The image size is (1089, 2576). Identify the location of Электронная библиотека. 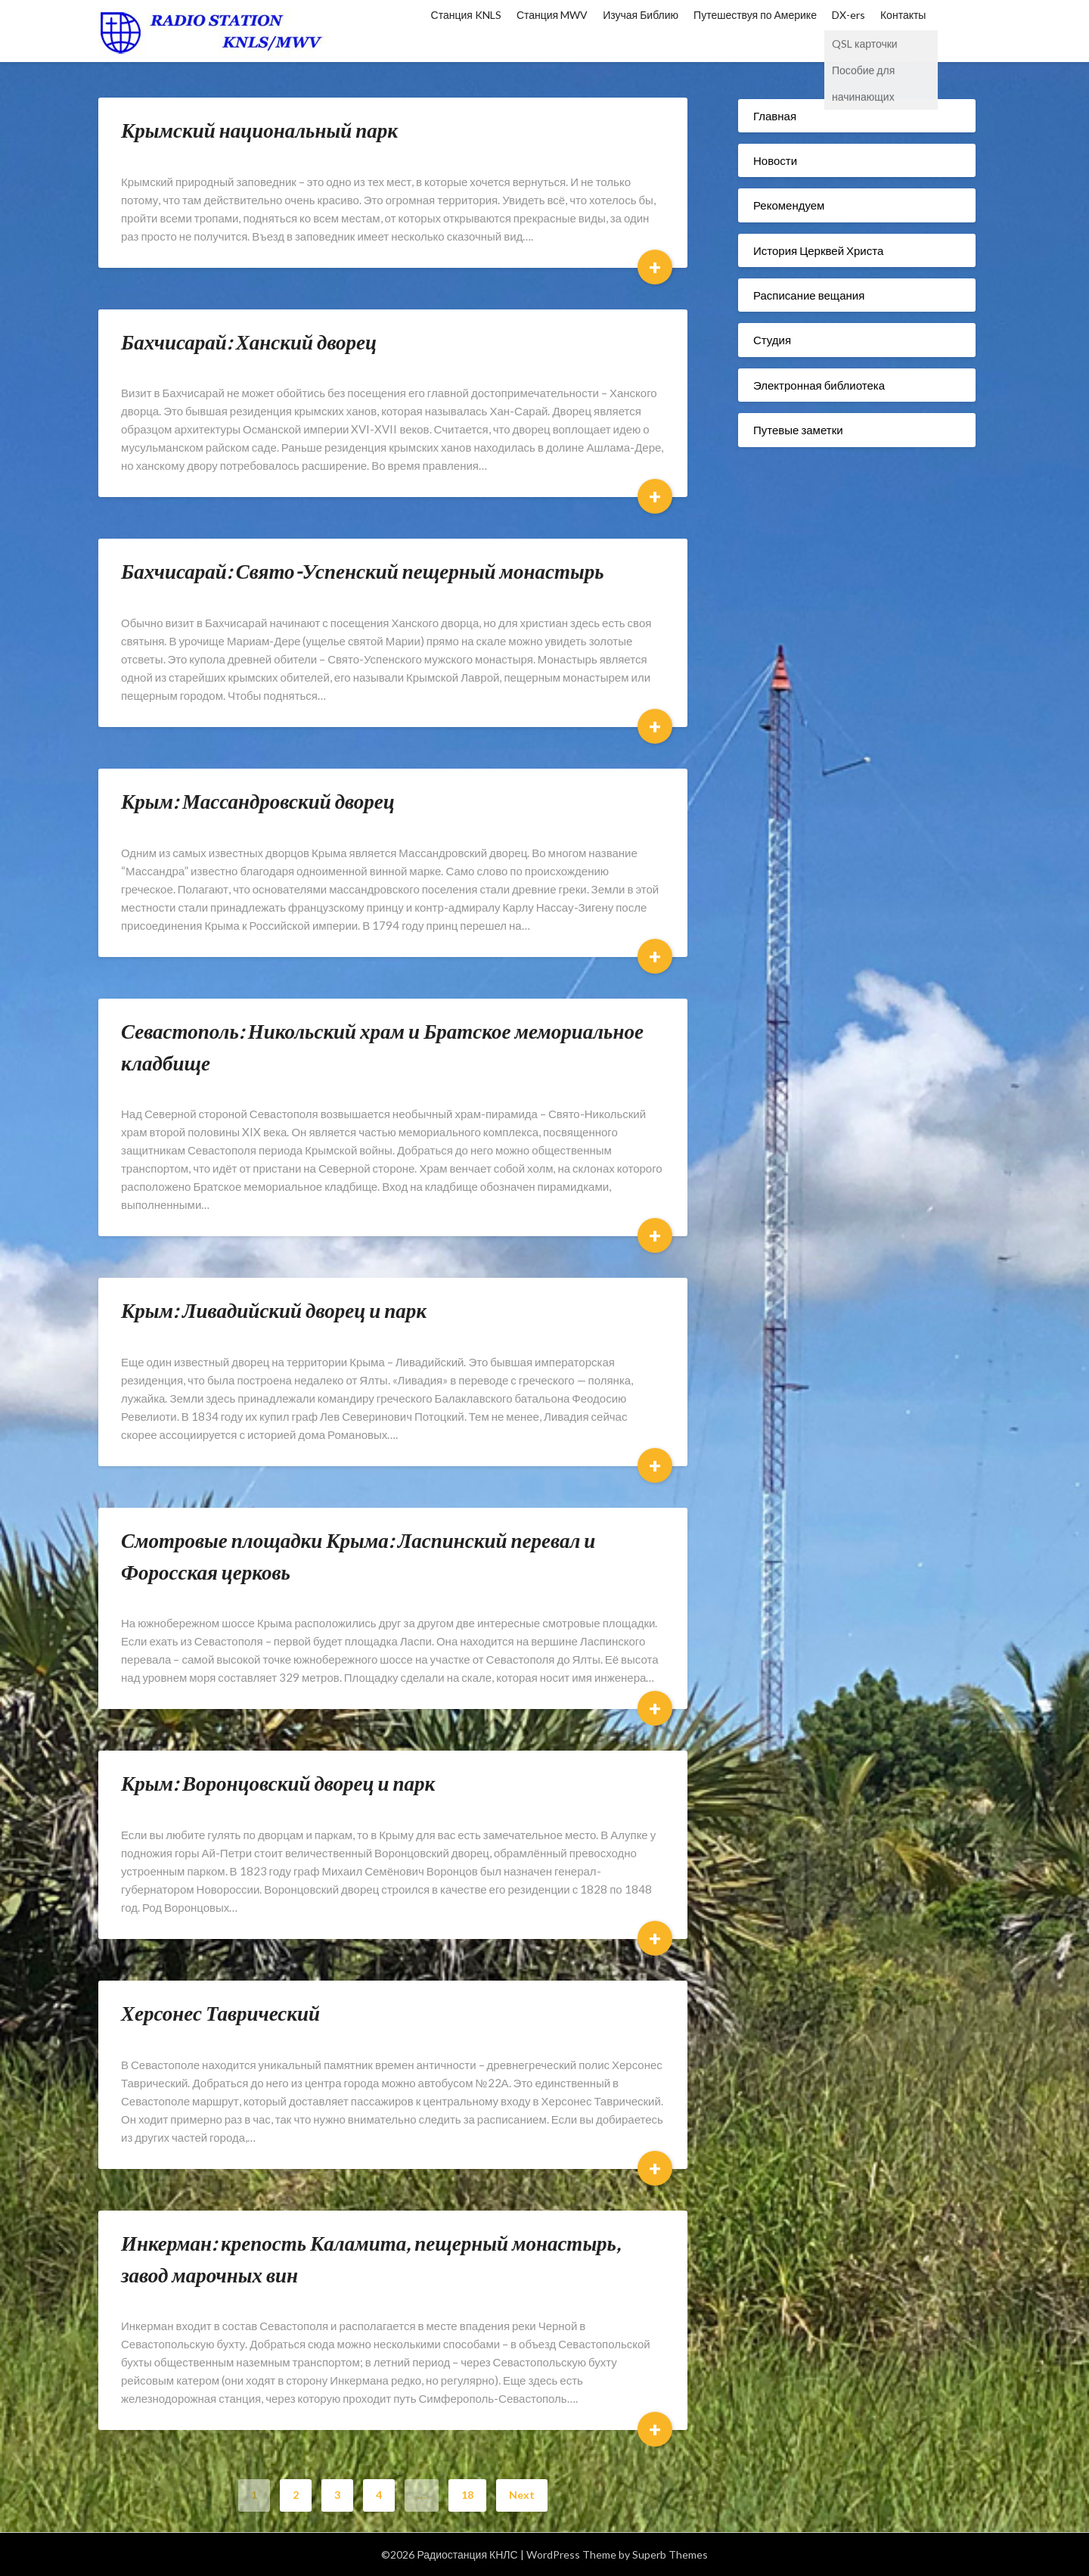
(819, 385).